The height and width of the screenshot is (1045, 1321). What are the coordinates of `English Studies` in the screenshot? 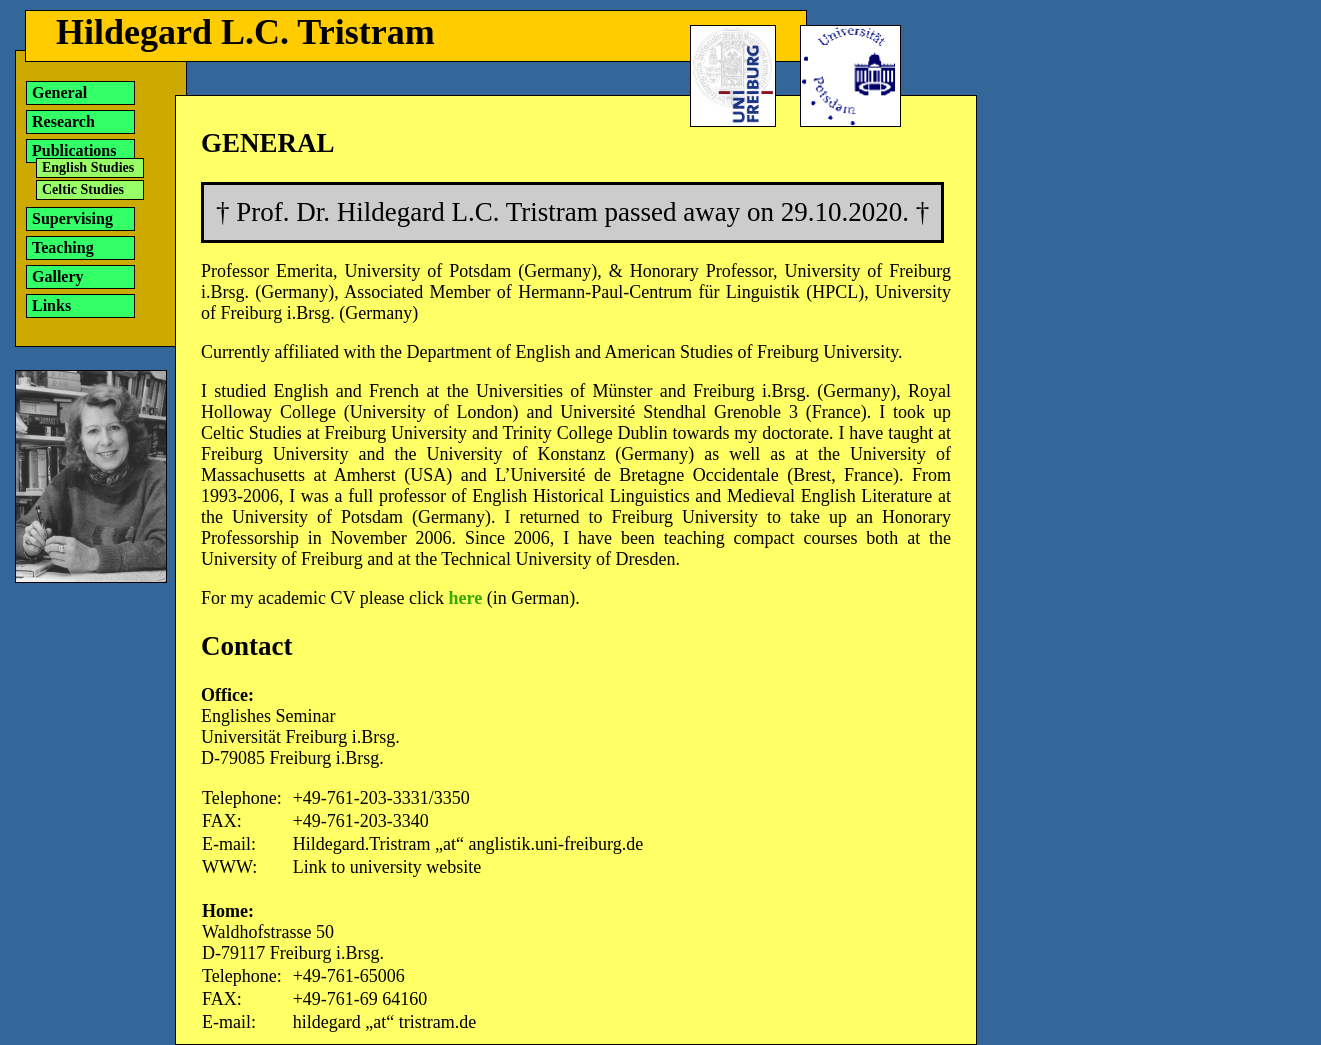 It's located at (88, 167).